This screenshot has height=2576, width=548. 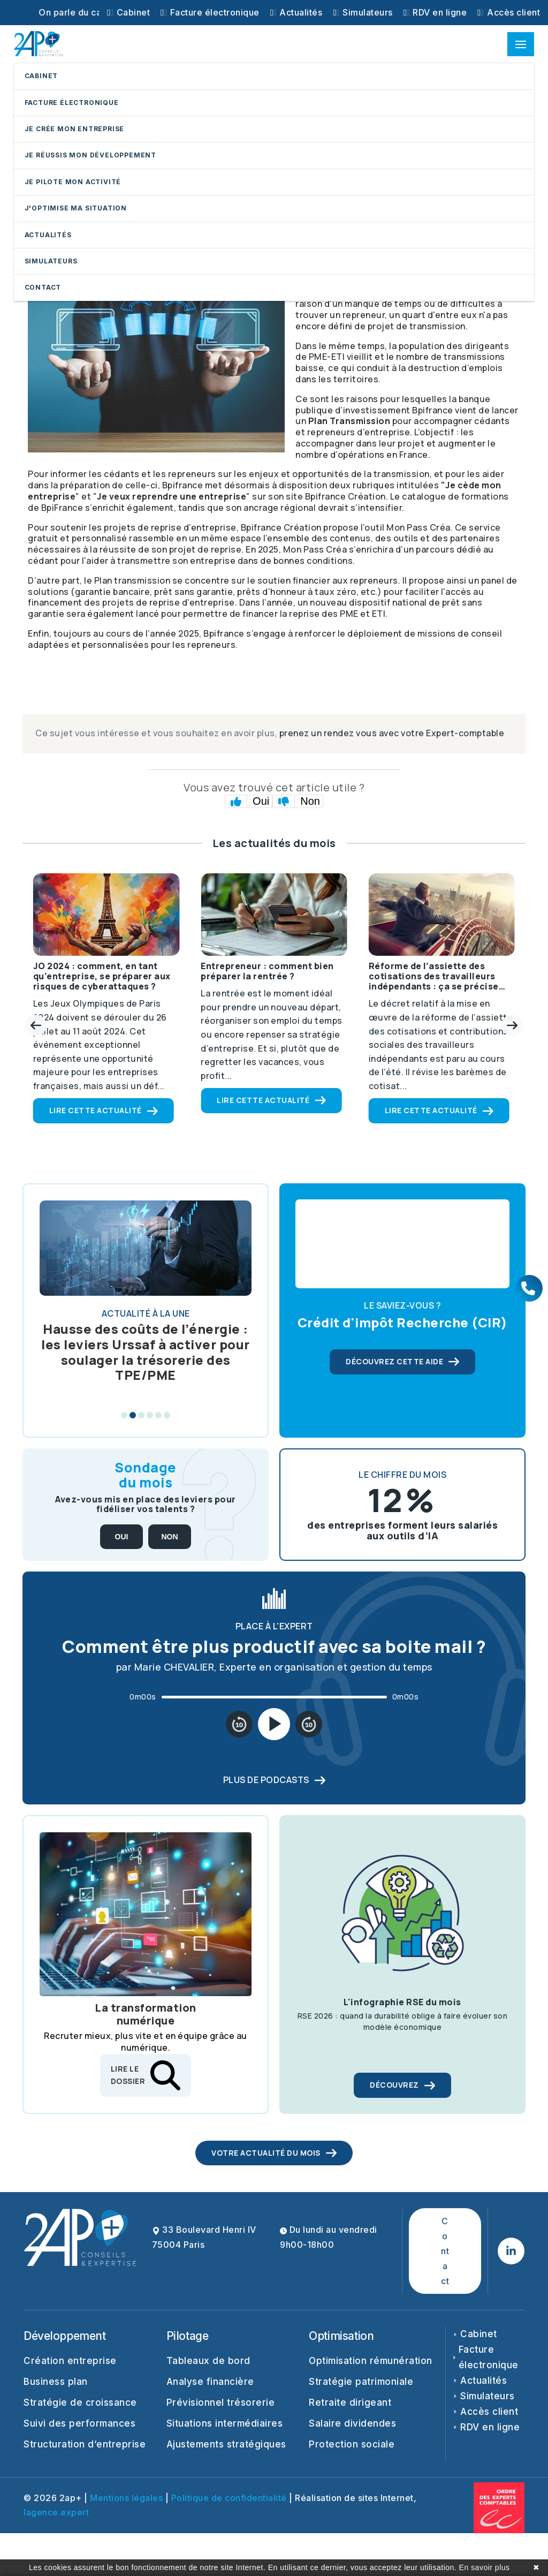 What do you see at coordinates (484, 2567) in the screenshot?
I see `En savoir plus` at bounding box center [484, 2567].